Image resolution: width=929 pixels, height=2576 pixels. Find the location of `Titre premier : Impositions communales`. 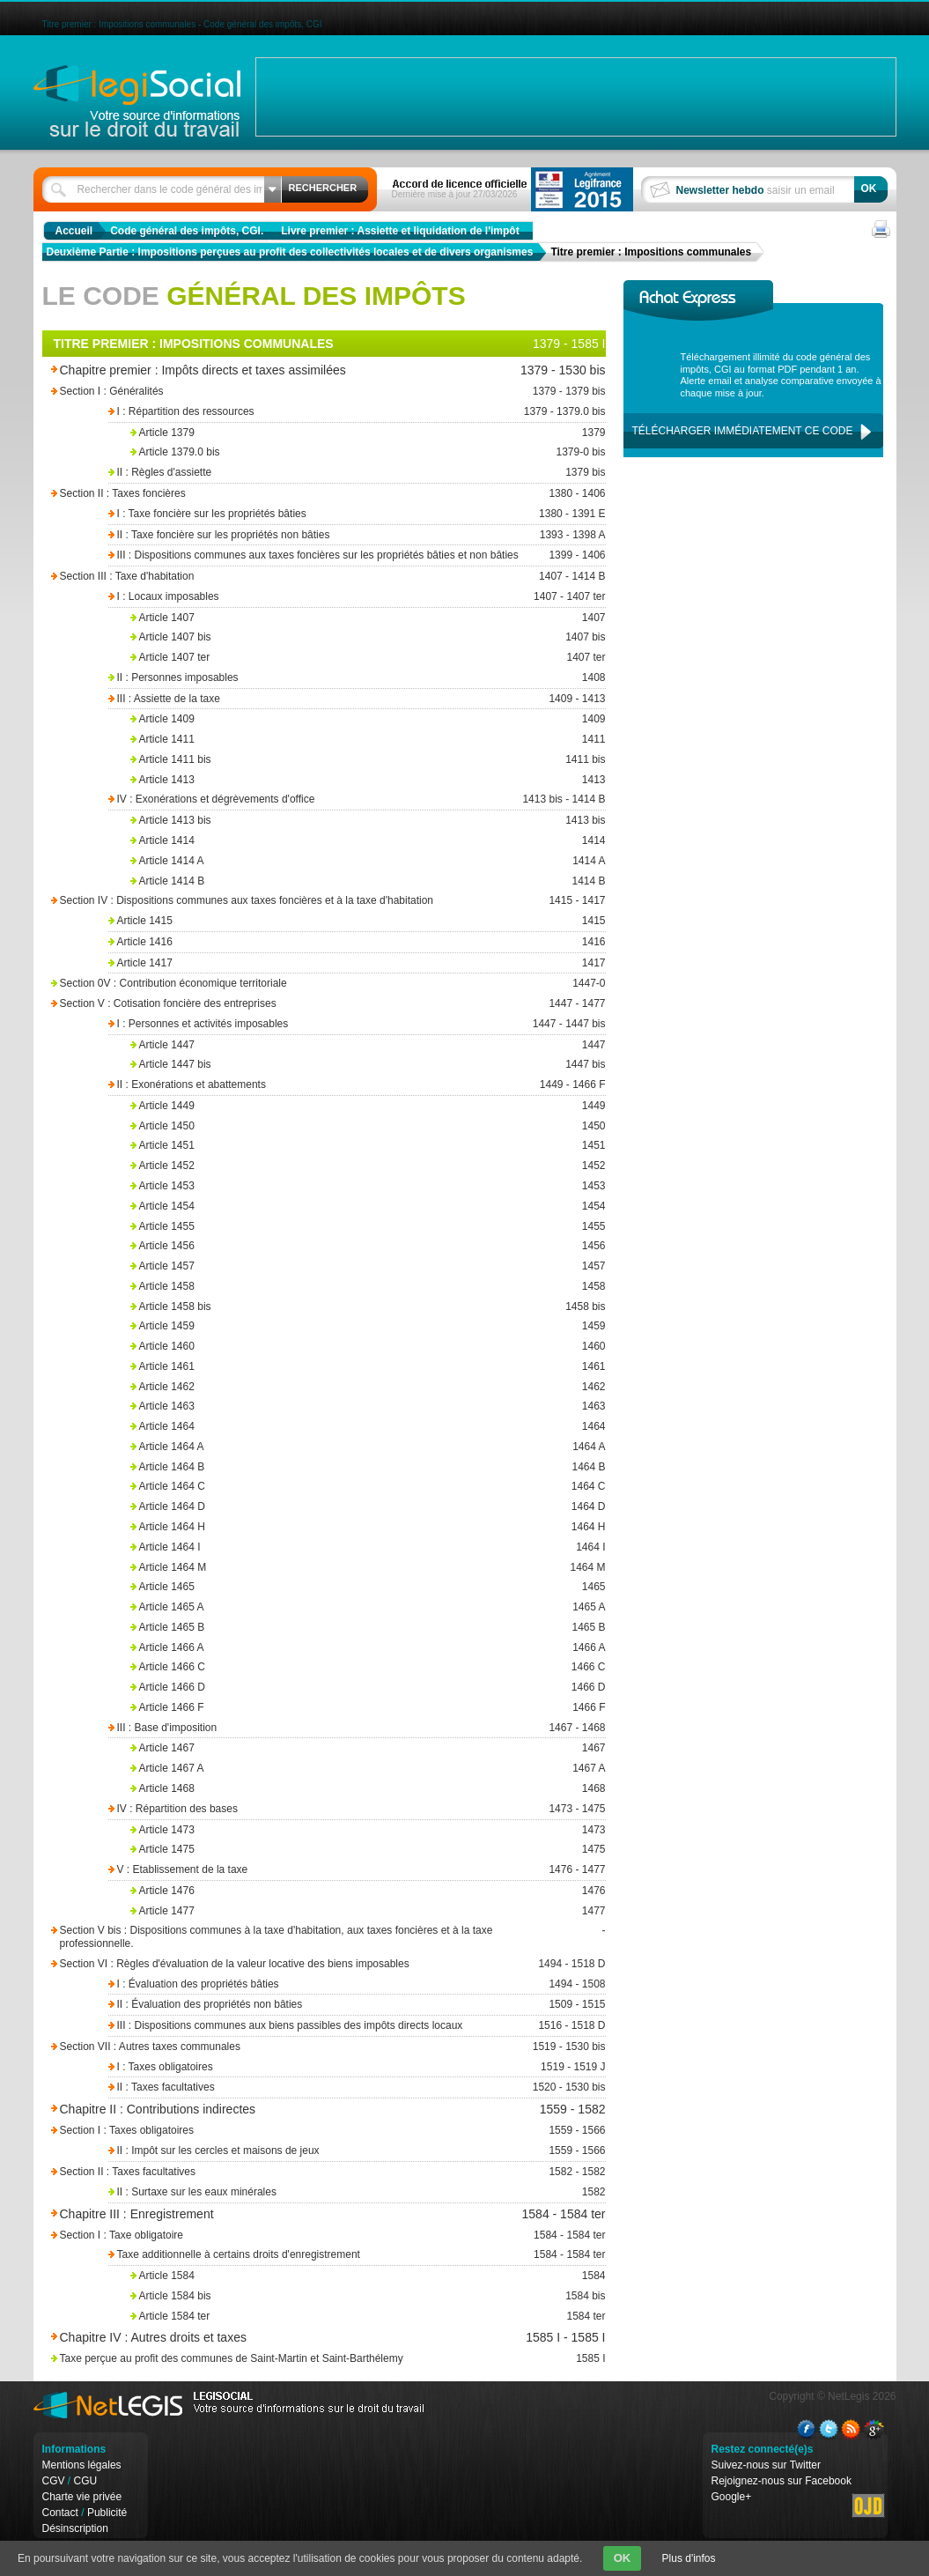

Titre premier : Impositions communales is located at coordinates (650, 252).